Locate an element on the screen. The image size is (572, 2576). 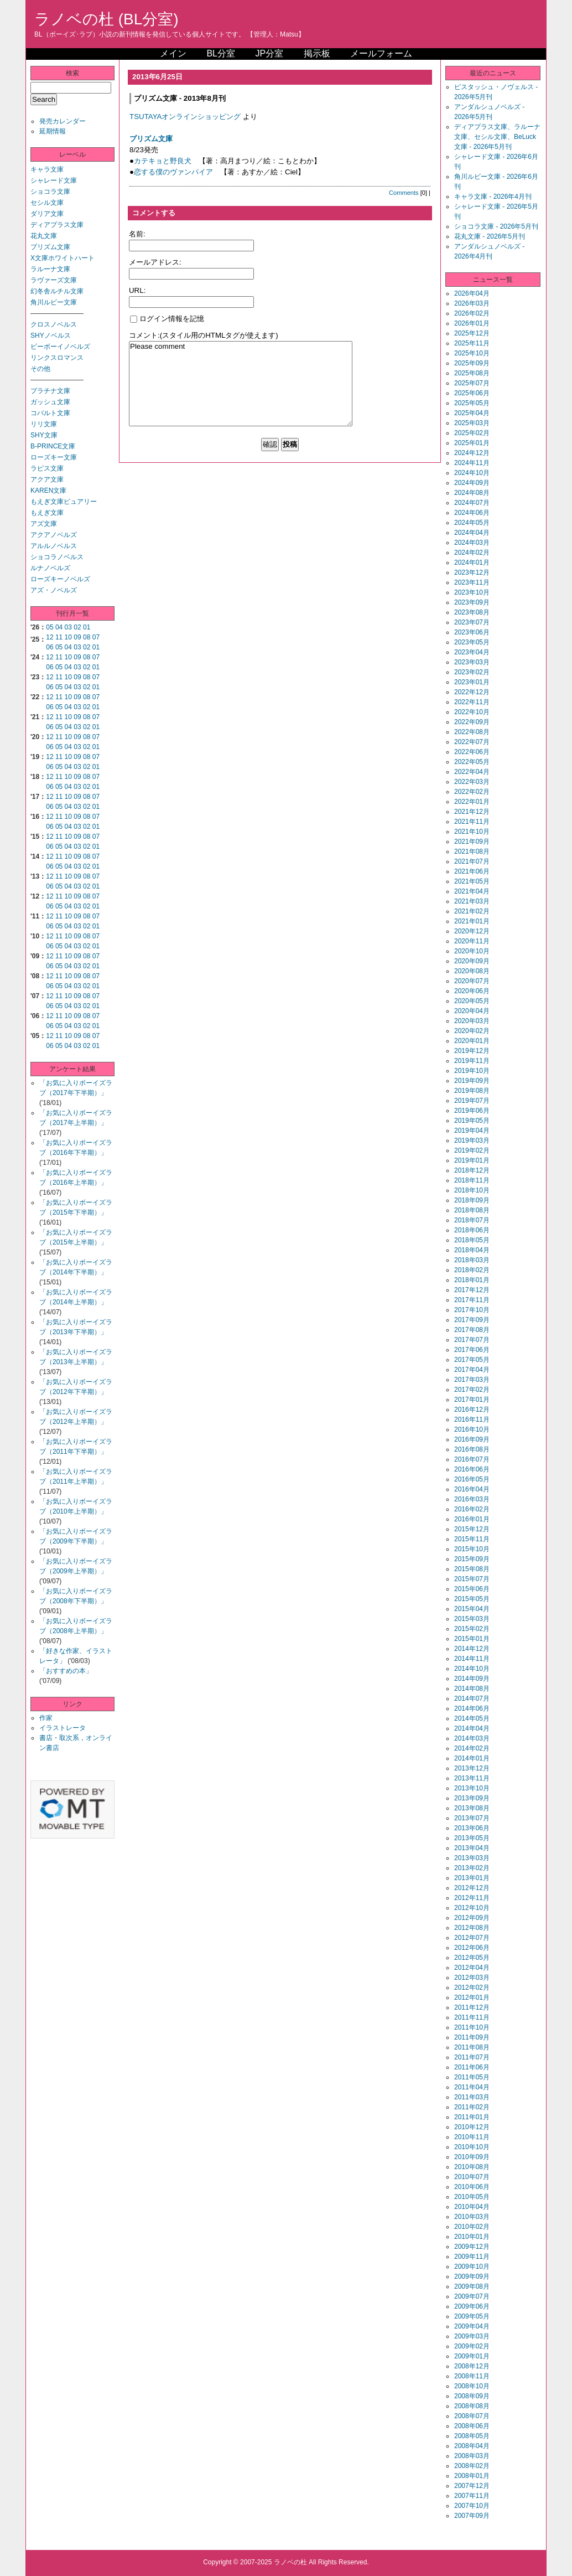
2008年09月 is located at coordinates (472, 2396).